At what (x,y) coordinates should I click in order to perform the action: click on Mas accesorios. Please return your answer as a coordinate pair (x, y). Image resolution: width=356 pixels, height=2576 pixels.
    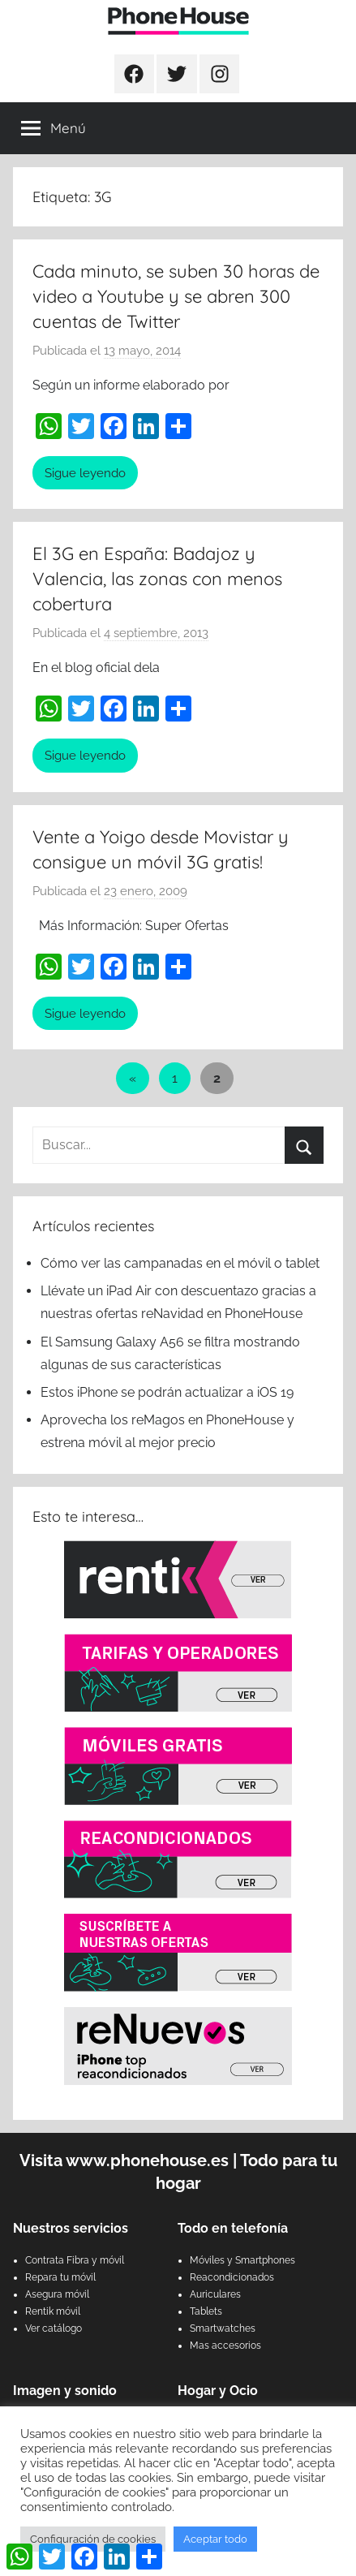
    Looking at the image, I should click on (225, 2345).